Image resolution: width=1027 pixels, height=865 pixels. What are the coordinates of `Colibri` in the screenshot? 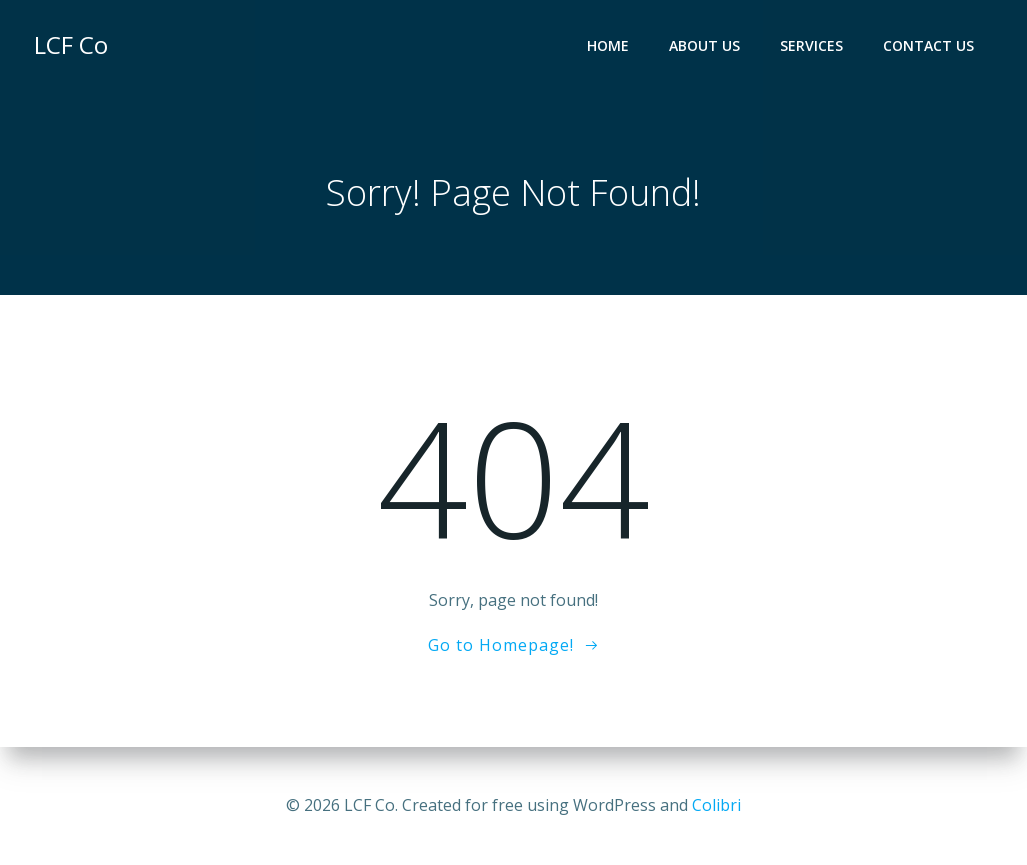 It's located at (716, 805).